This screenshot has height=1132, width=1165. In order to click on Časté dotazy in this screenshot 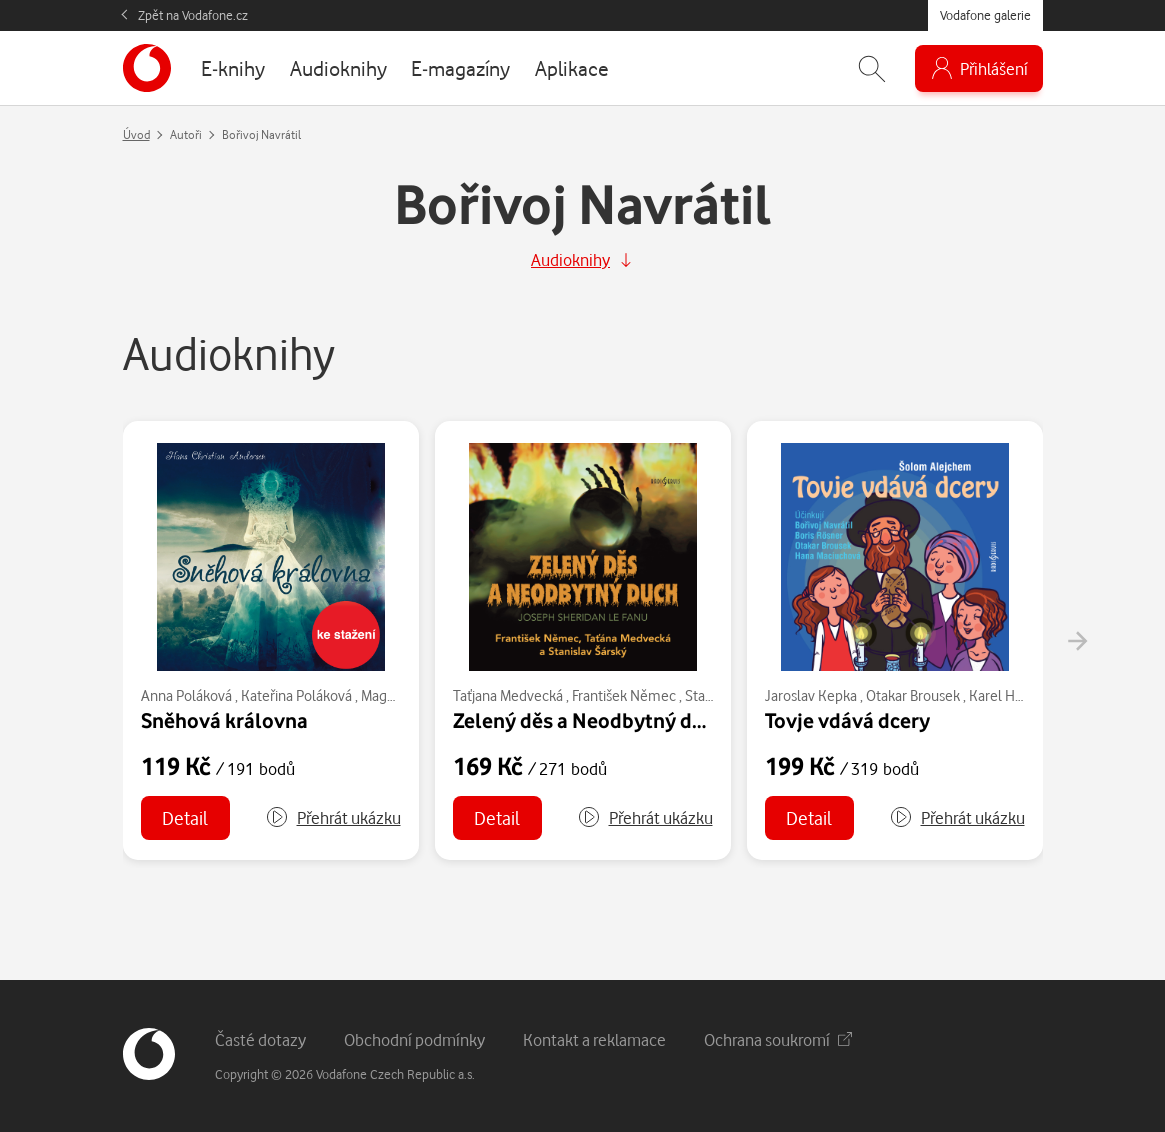, I will do `click(260, 1039)`.